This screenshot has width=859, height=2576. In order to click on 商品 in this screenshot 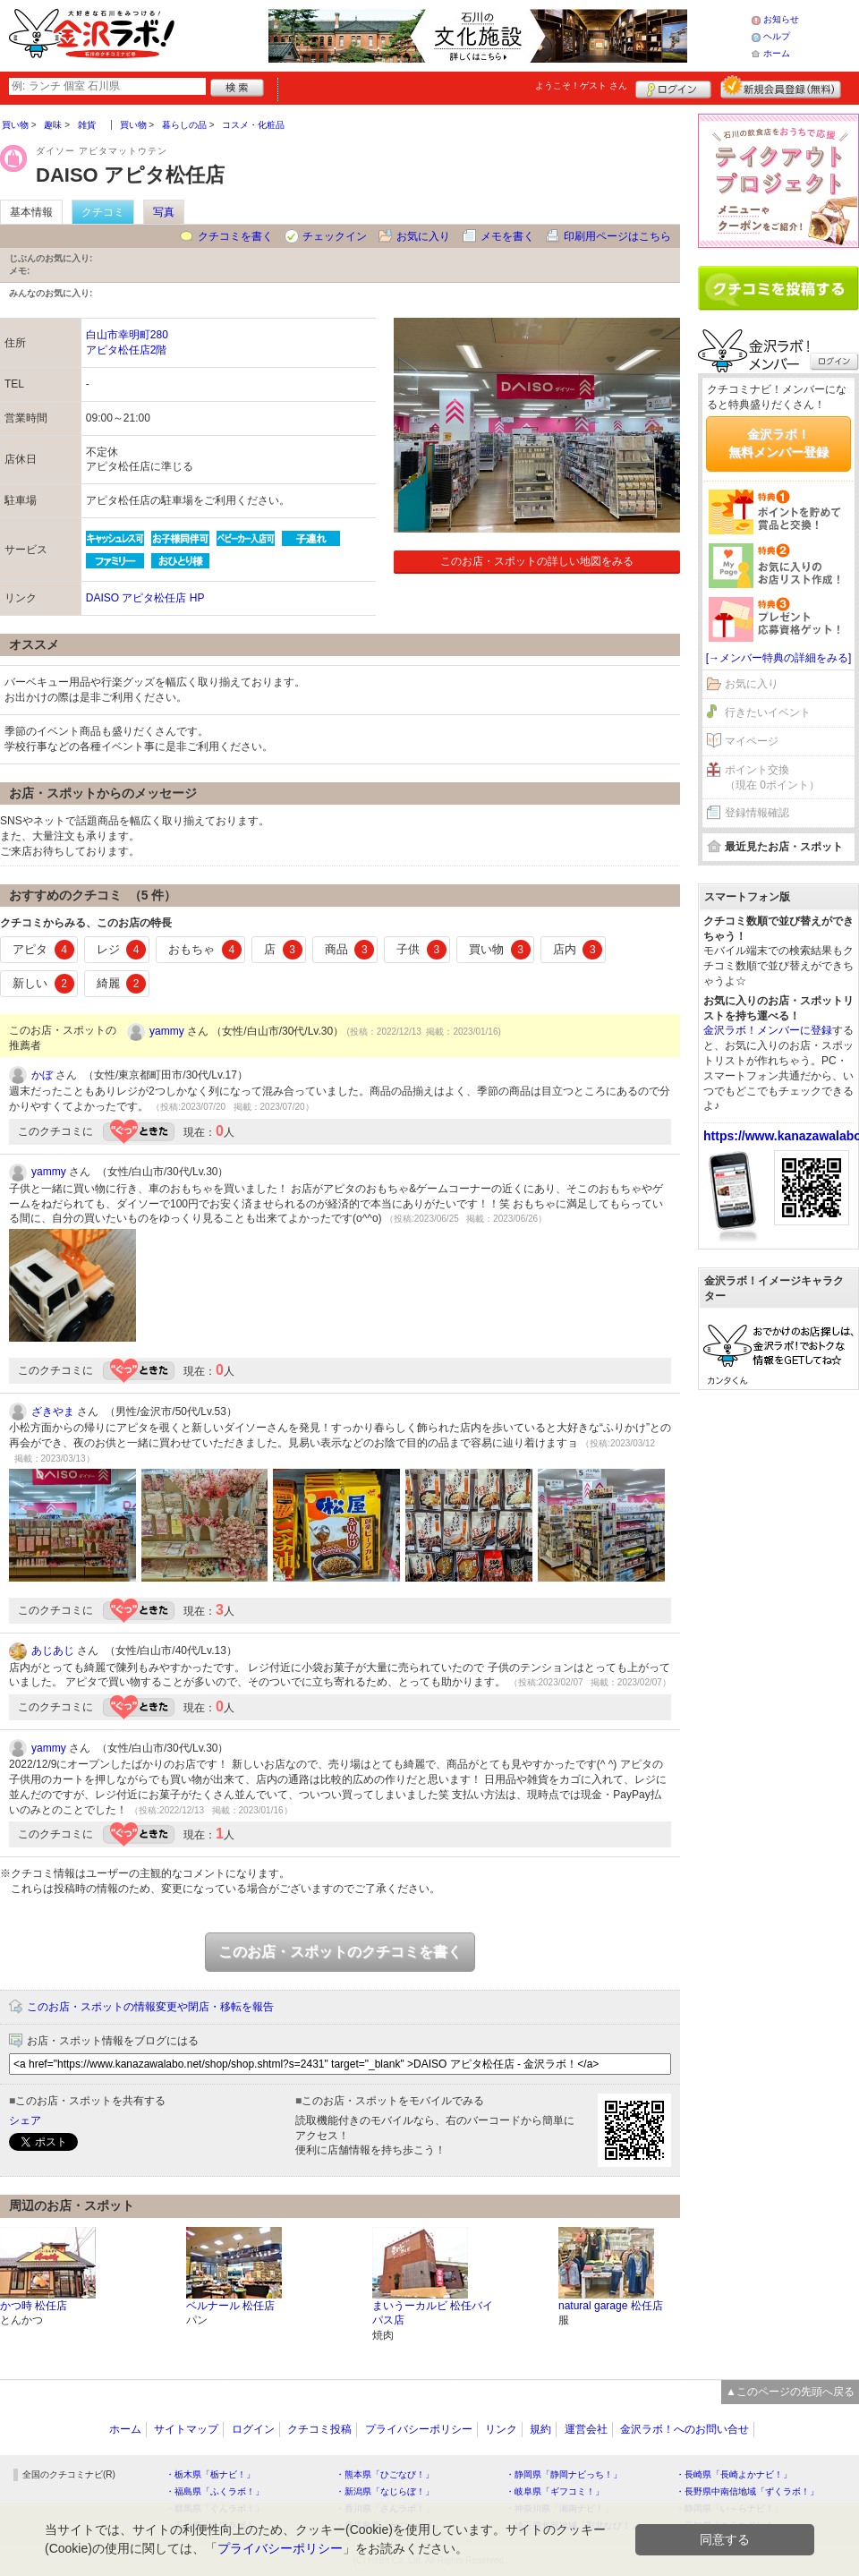, I will do `click(350, 950)`.